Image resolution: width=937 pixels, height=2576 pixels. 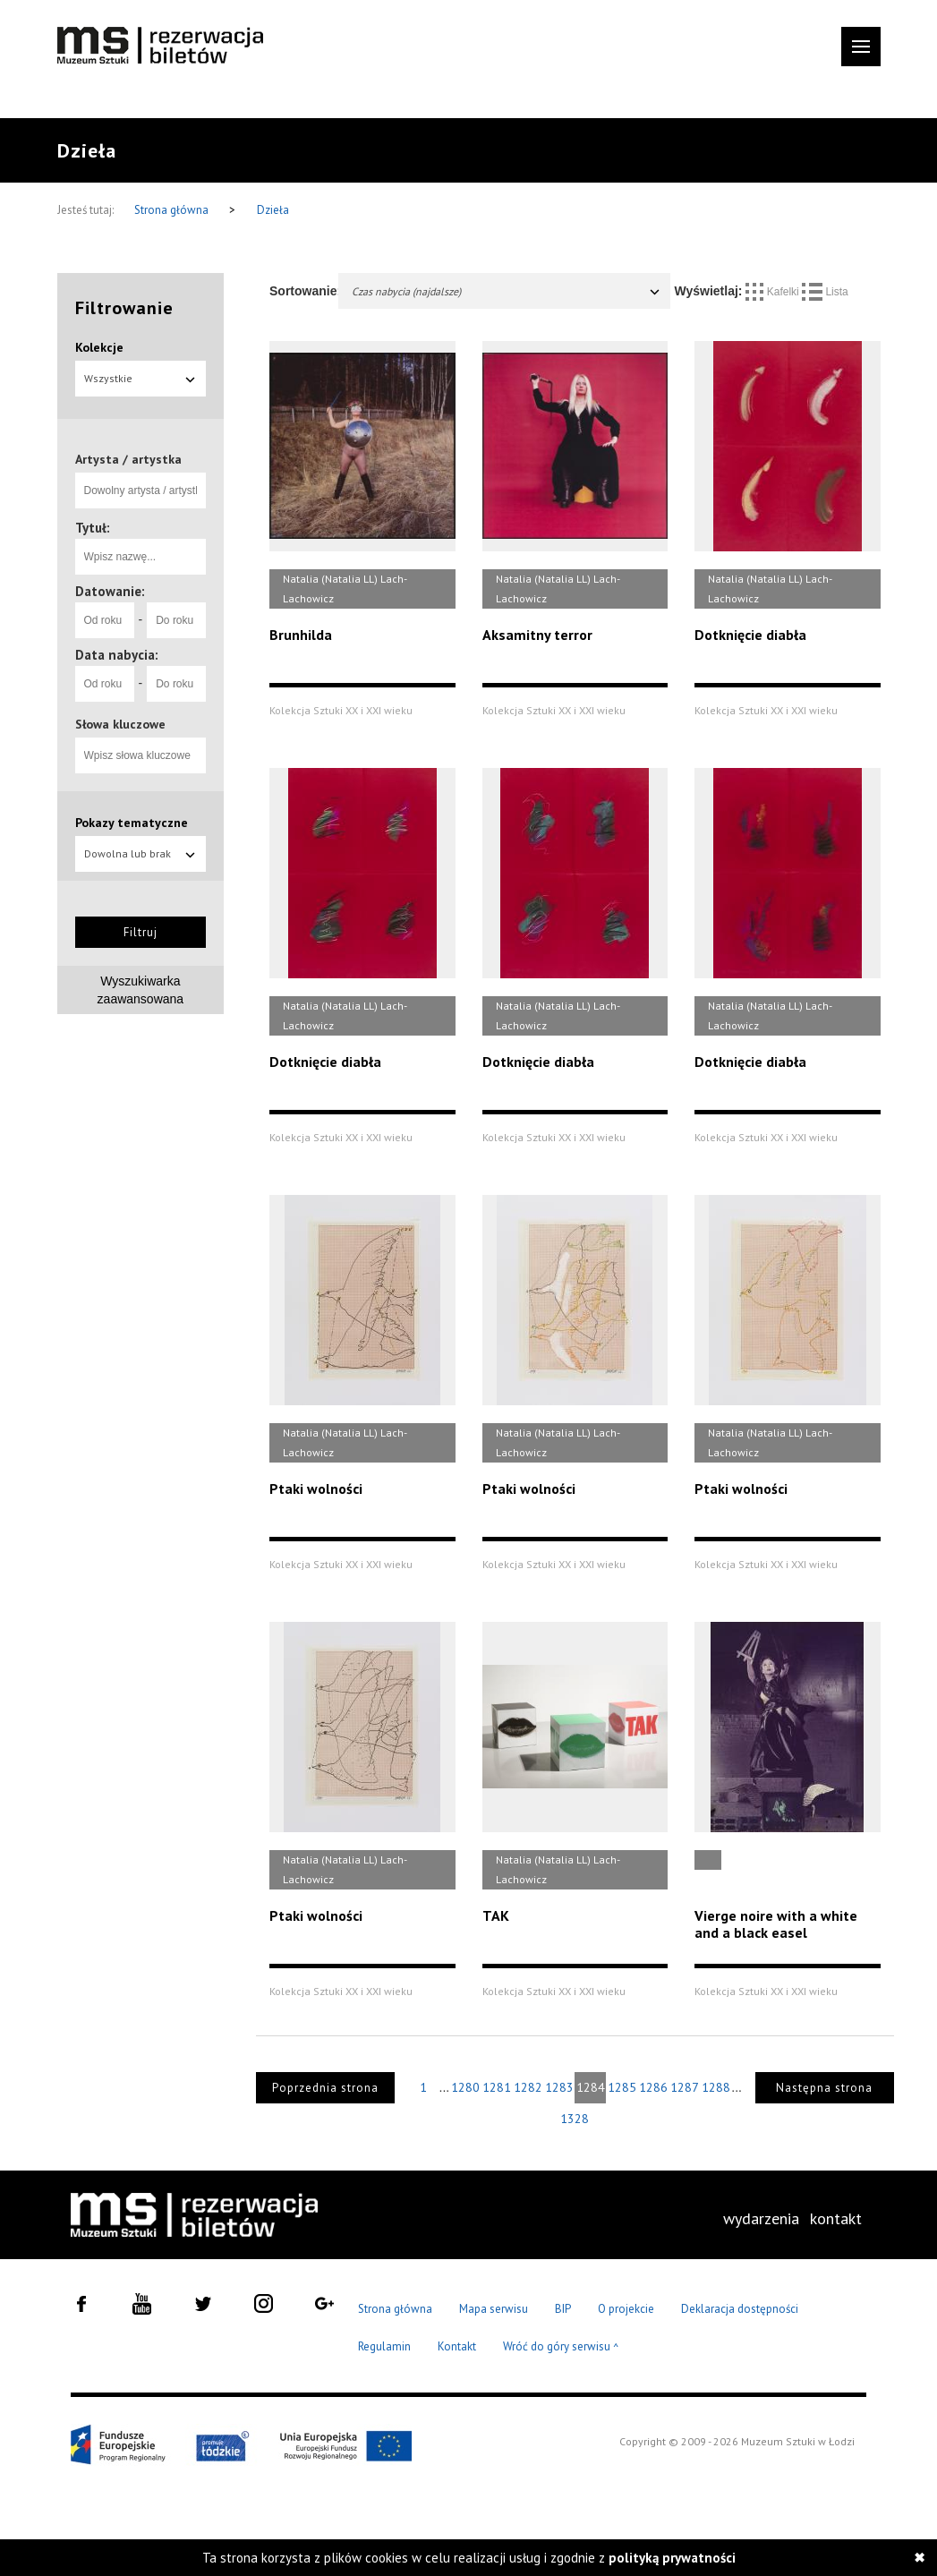 I want to click on Strona główna, so click(x=172, y=210).